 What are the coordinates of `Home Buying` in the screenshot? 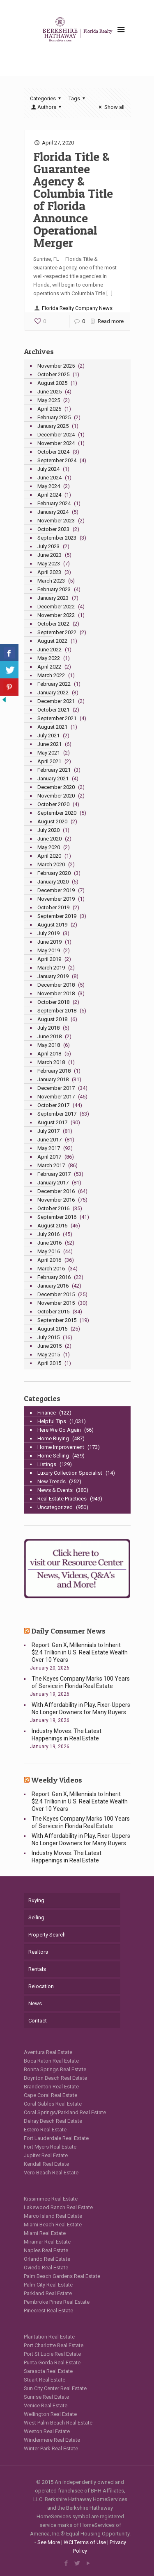 It's located at (53, 1438).